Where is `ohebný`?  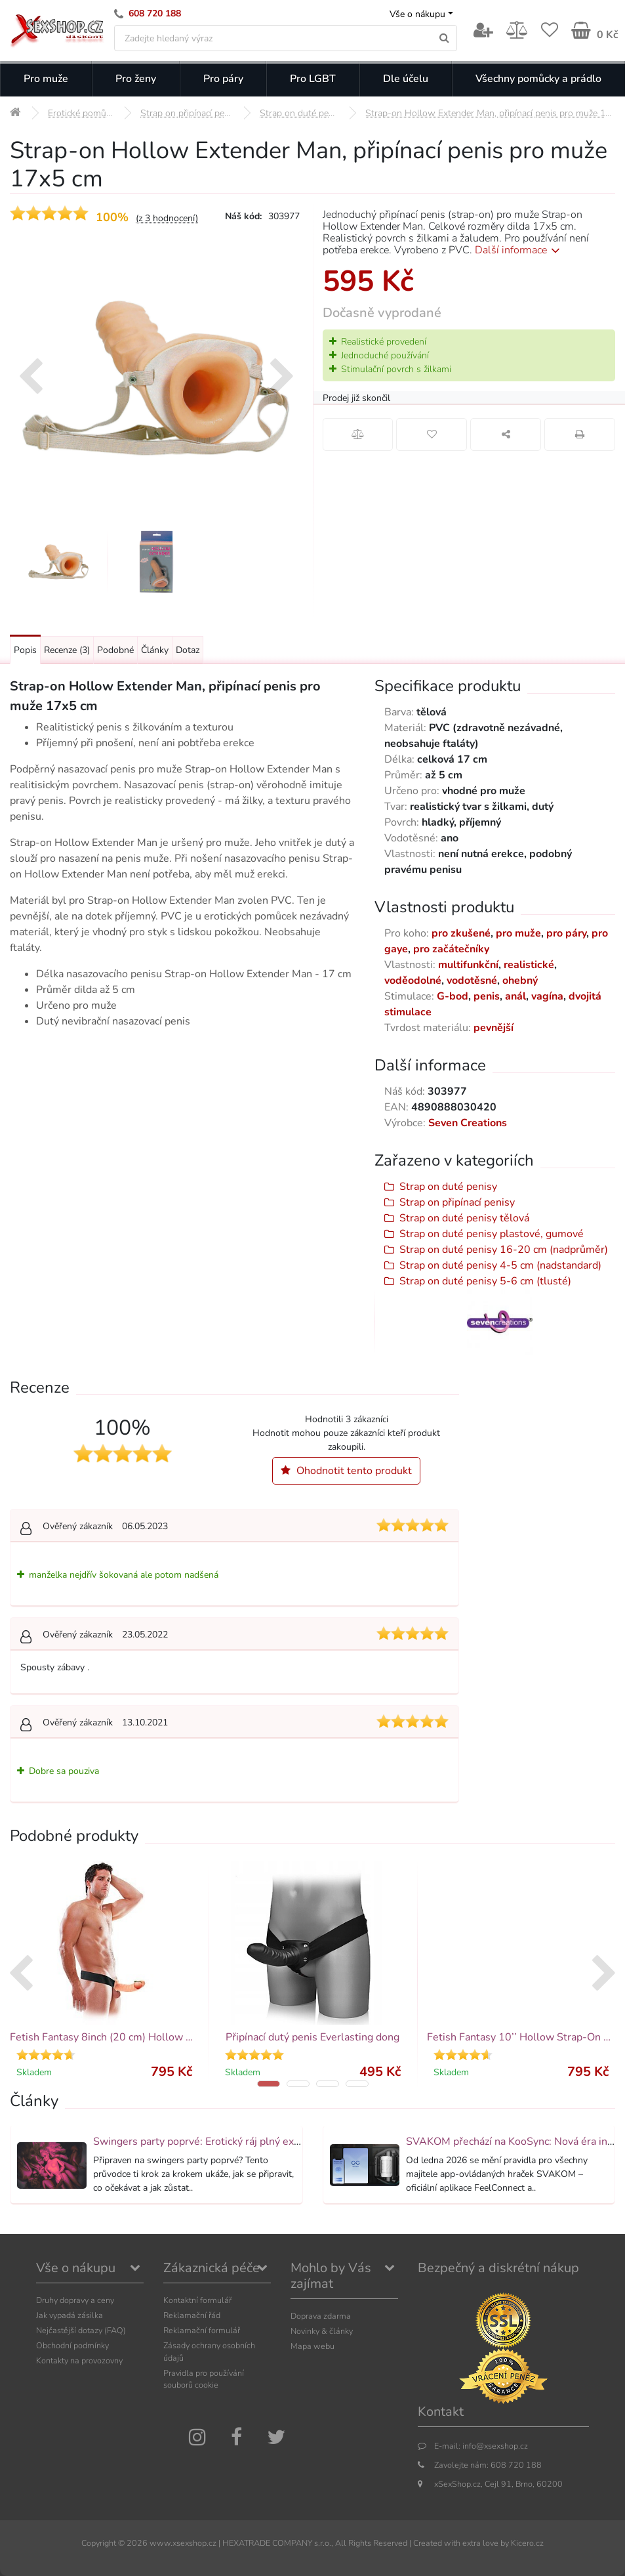 ohebný is located at coordinates (520, 980).